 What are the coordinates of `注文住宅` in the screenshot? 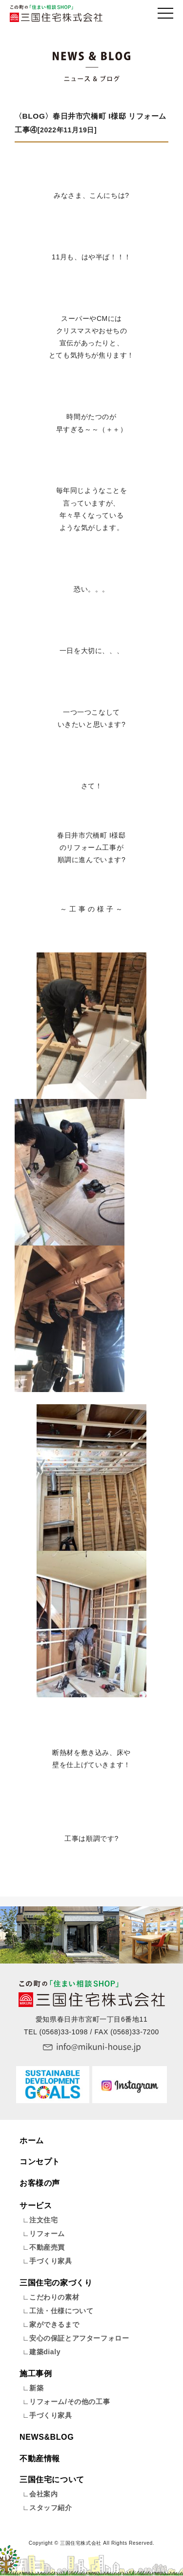 It's located at (43, 2220).